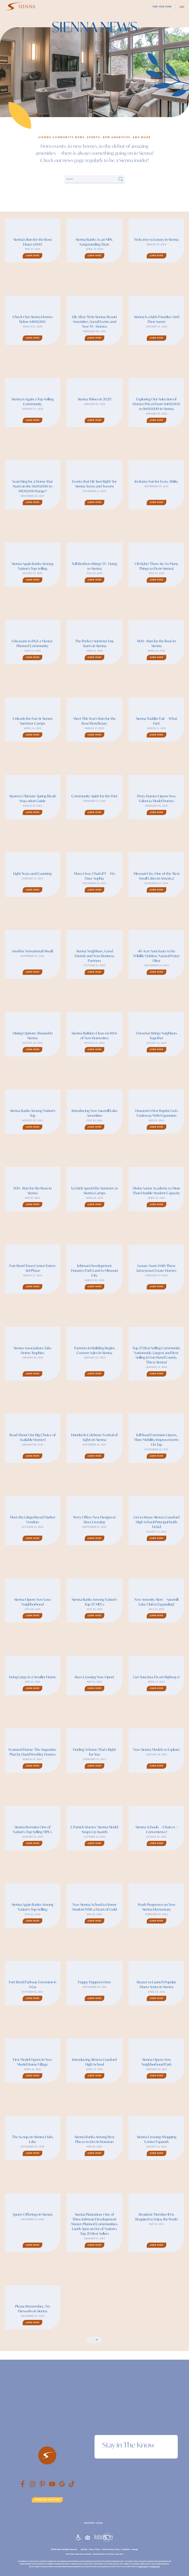  I want to click on Cookie Policy, so click(155, 2567).